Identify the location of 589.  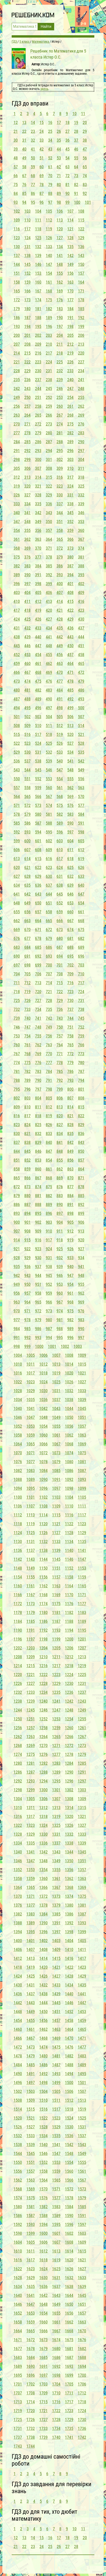
(60, 823).